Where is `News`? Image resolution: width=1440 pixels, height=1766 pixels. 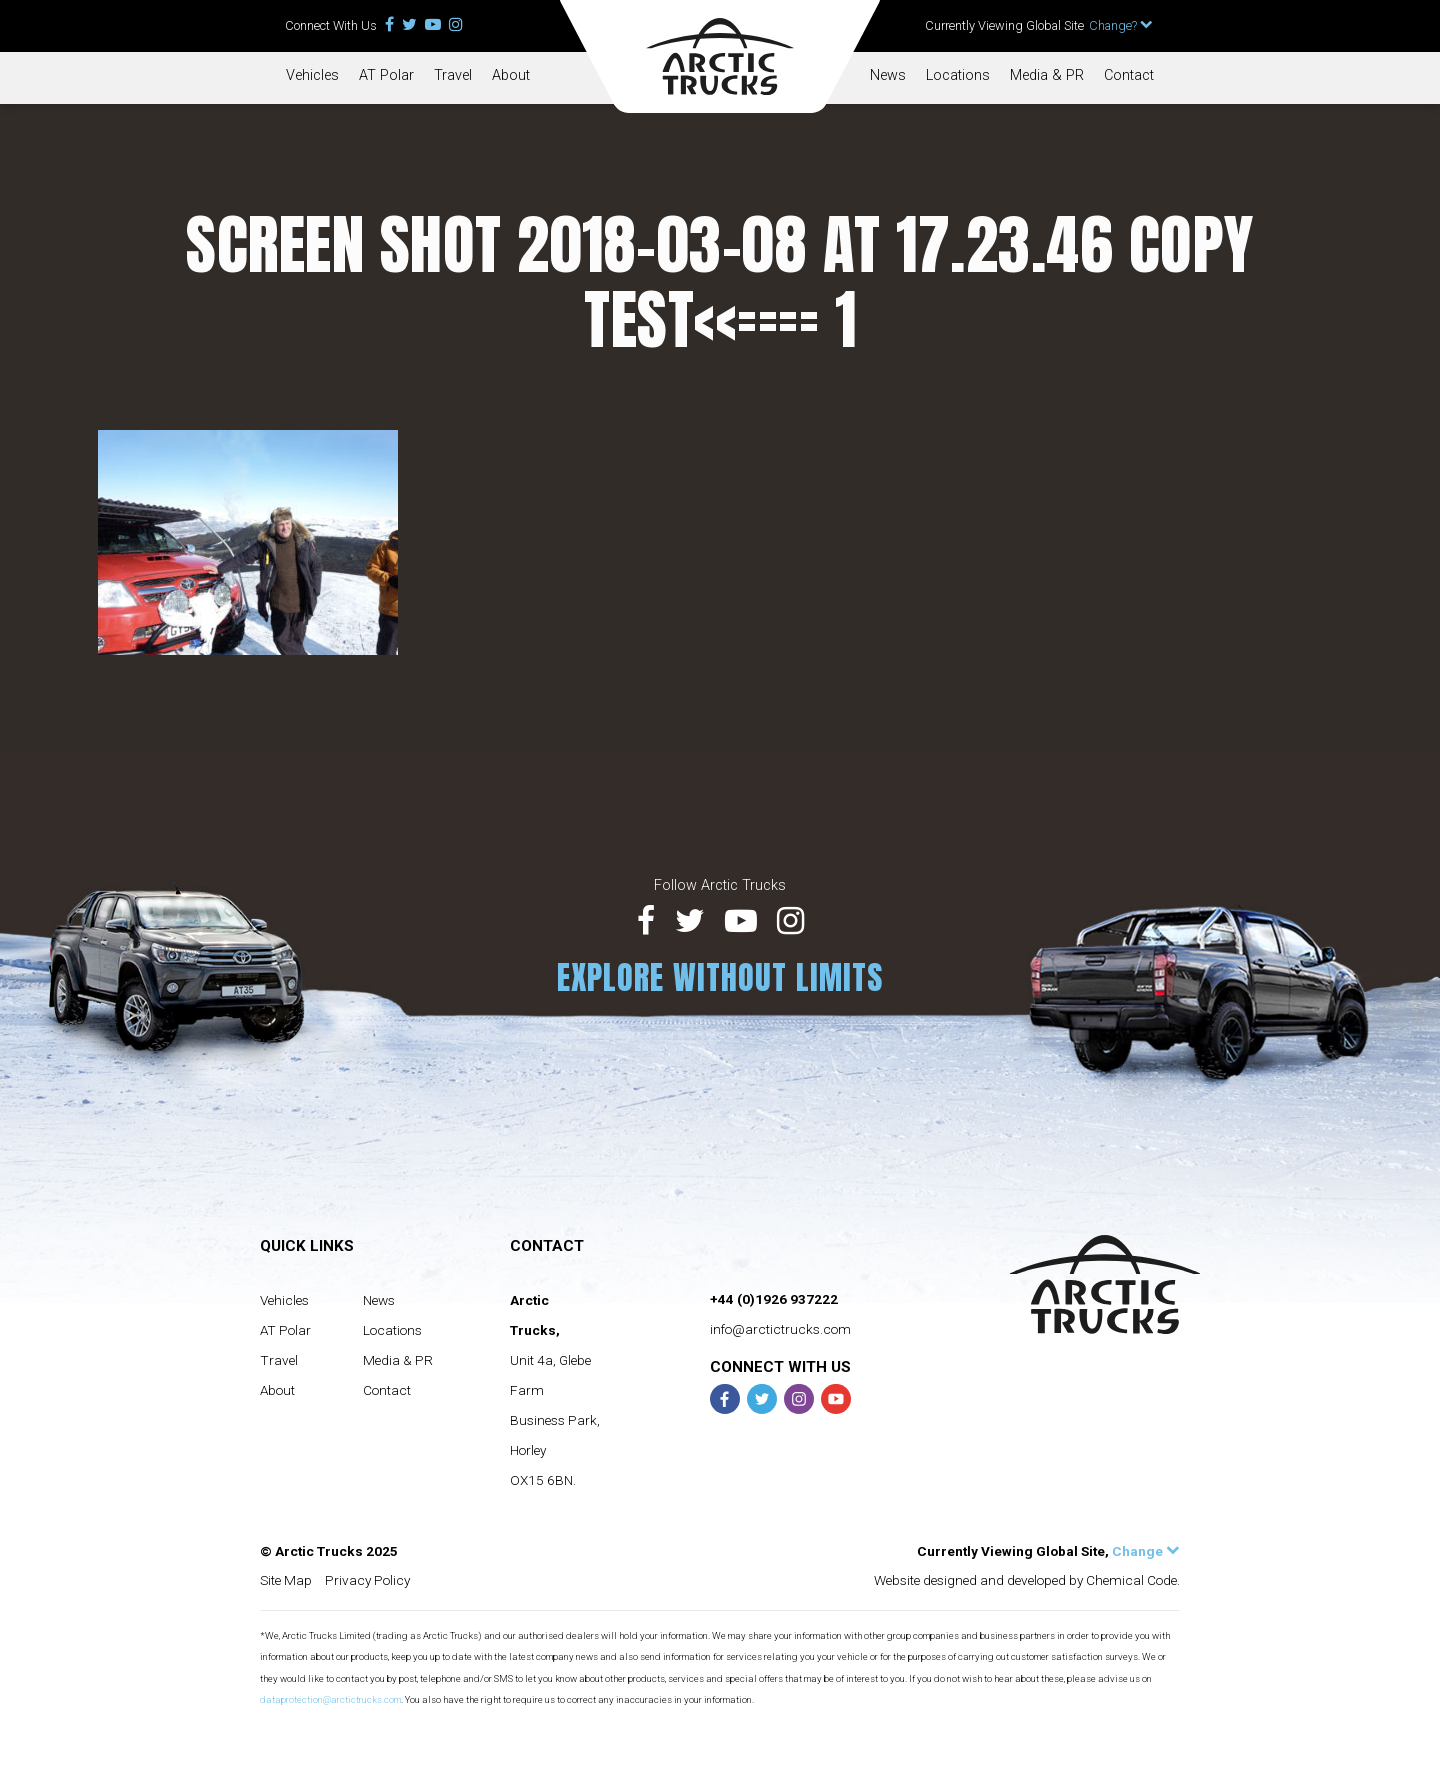 News is located at coordinates (888, 75).